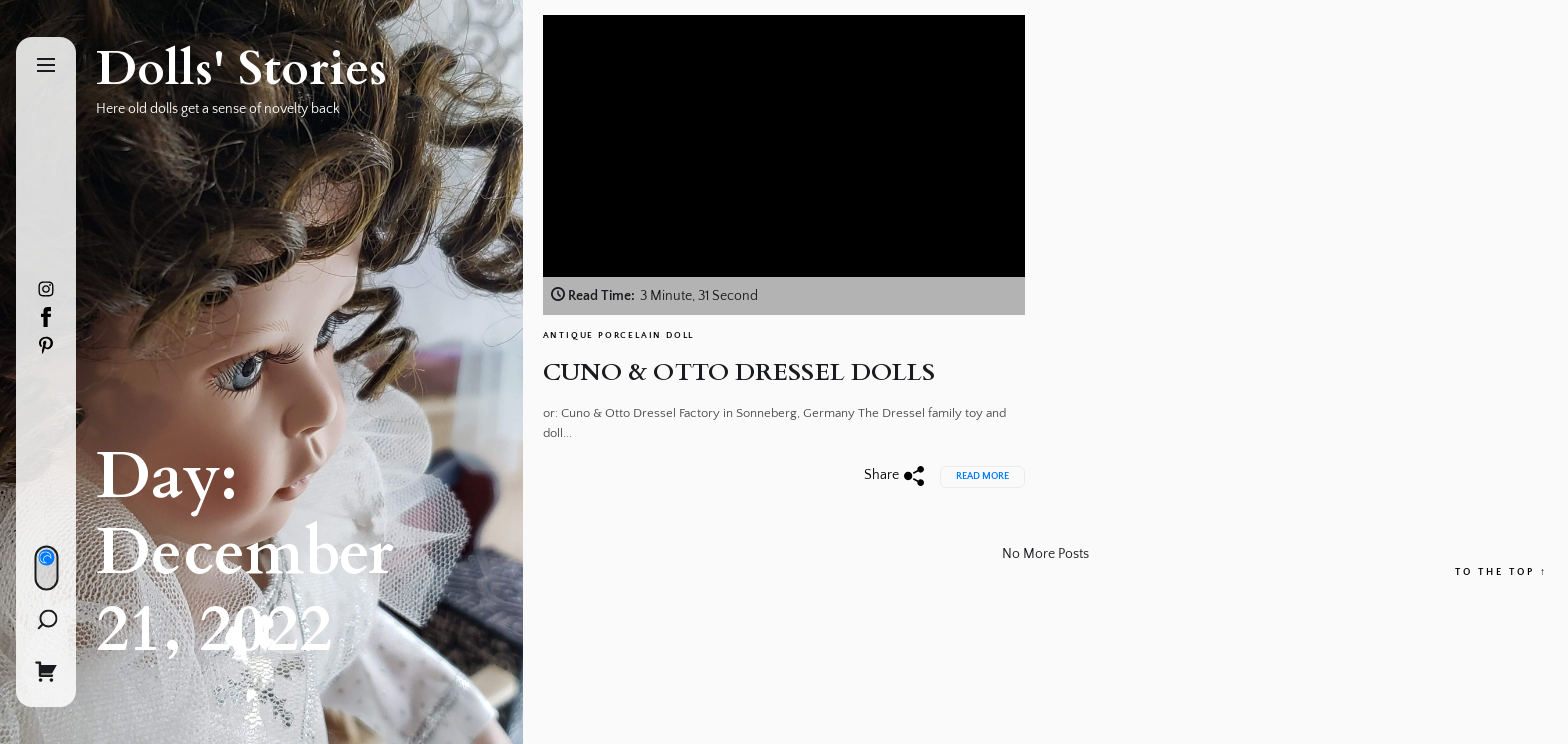 The width and height of the screenshot is (1568, 744). I want to click on [Day/Night Mode], so click(46, 568).